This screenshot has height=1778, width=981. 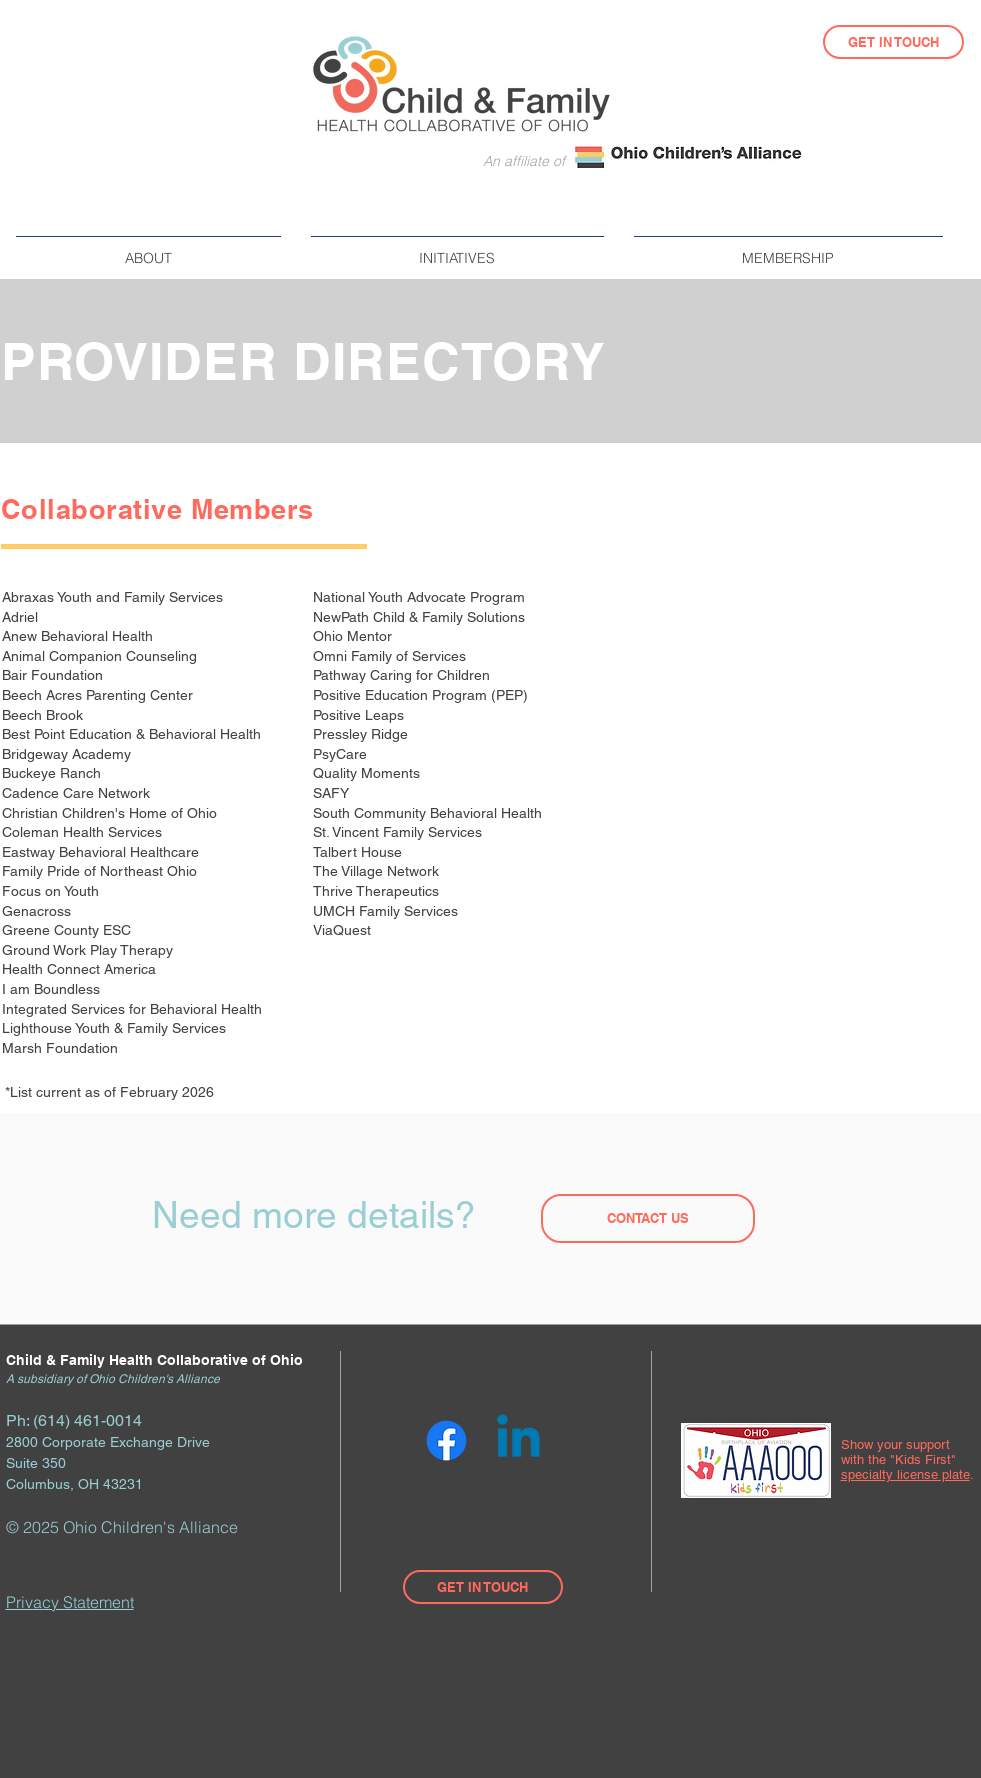 I want to click on Beech Brook, so click(x=44, y=715).